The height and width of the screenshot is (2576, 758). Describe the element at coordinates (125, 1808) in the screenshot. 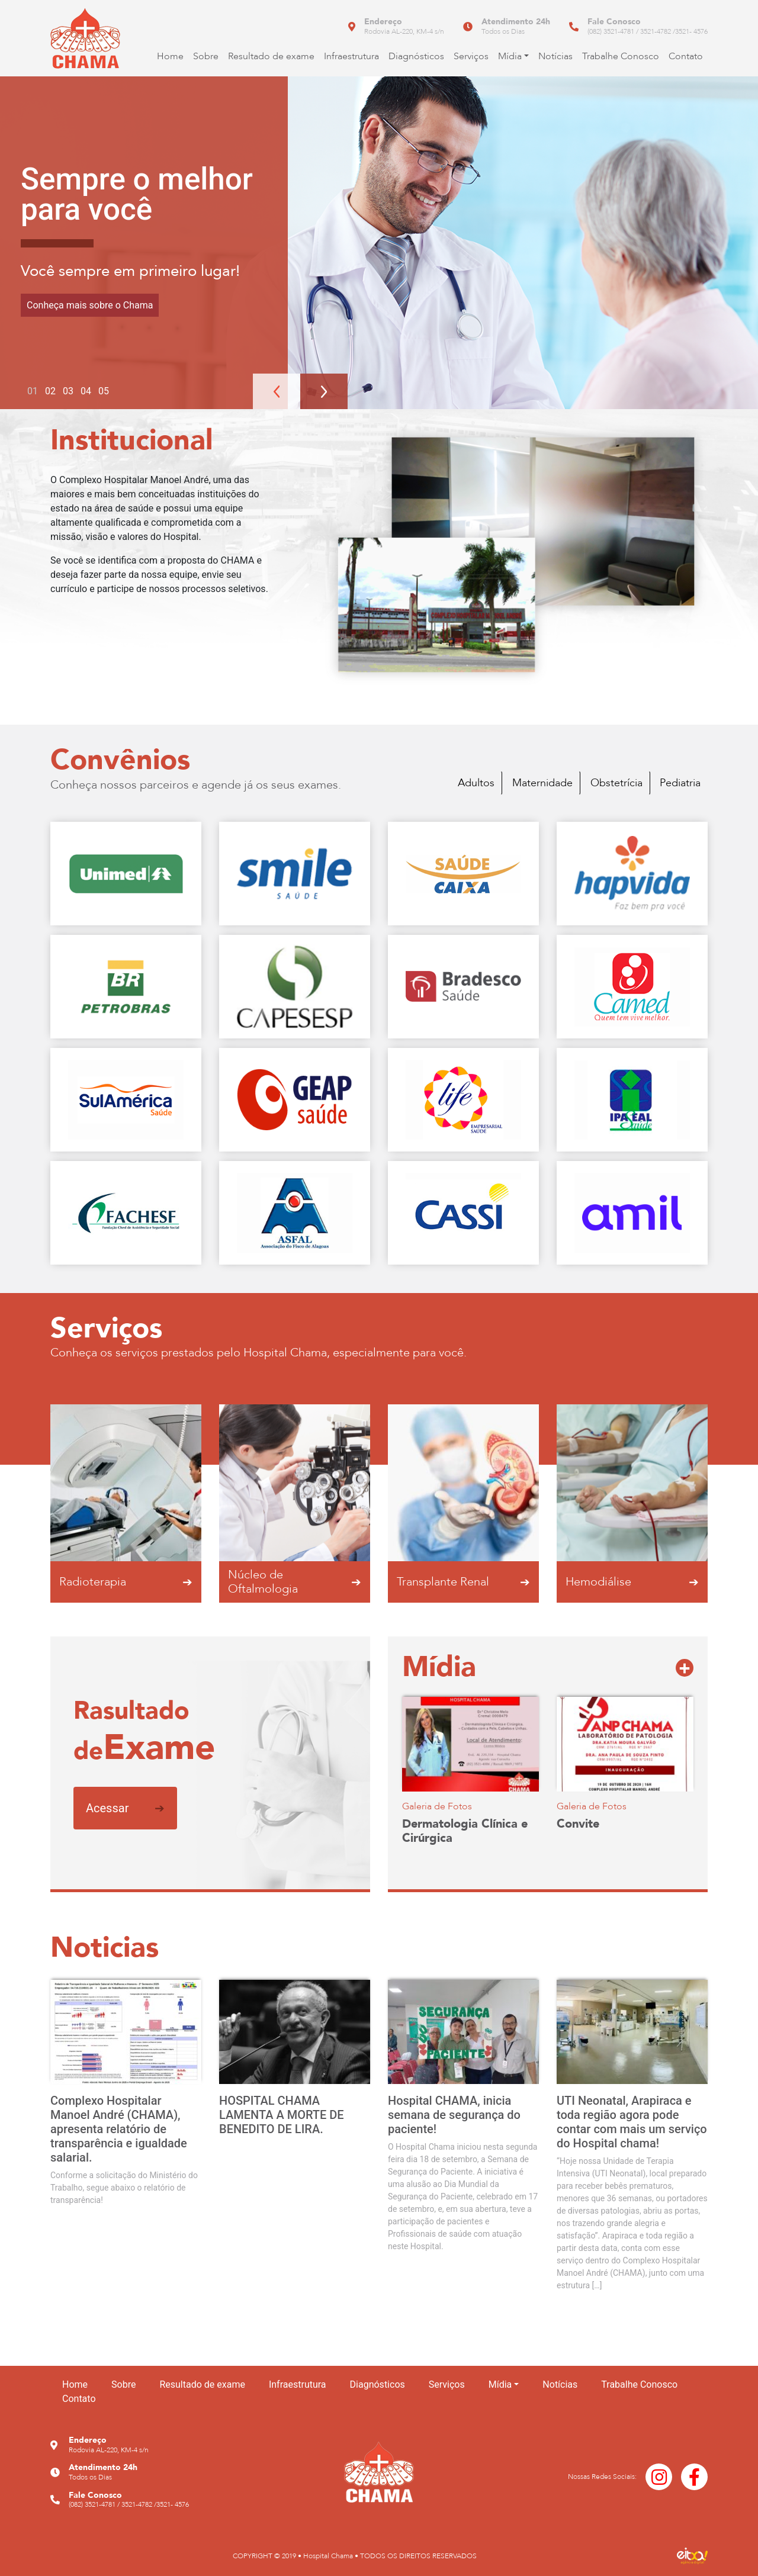

I see `Acessar` at that location.